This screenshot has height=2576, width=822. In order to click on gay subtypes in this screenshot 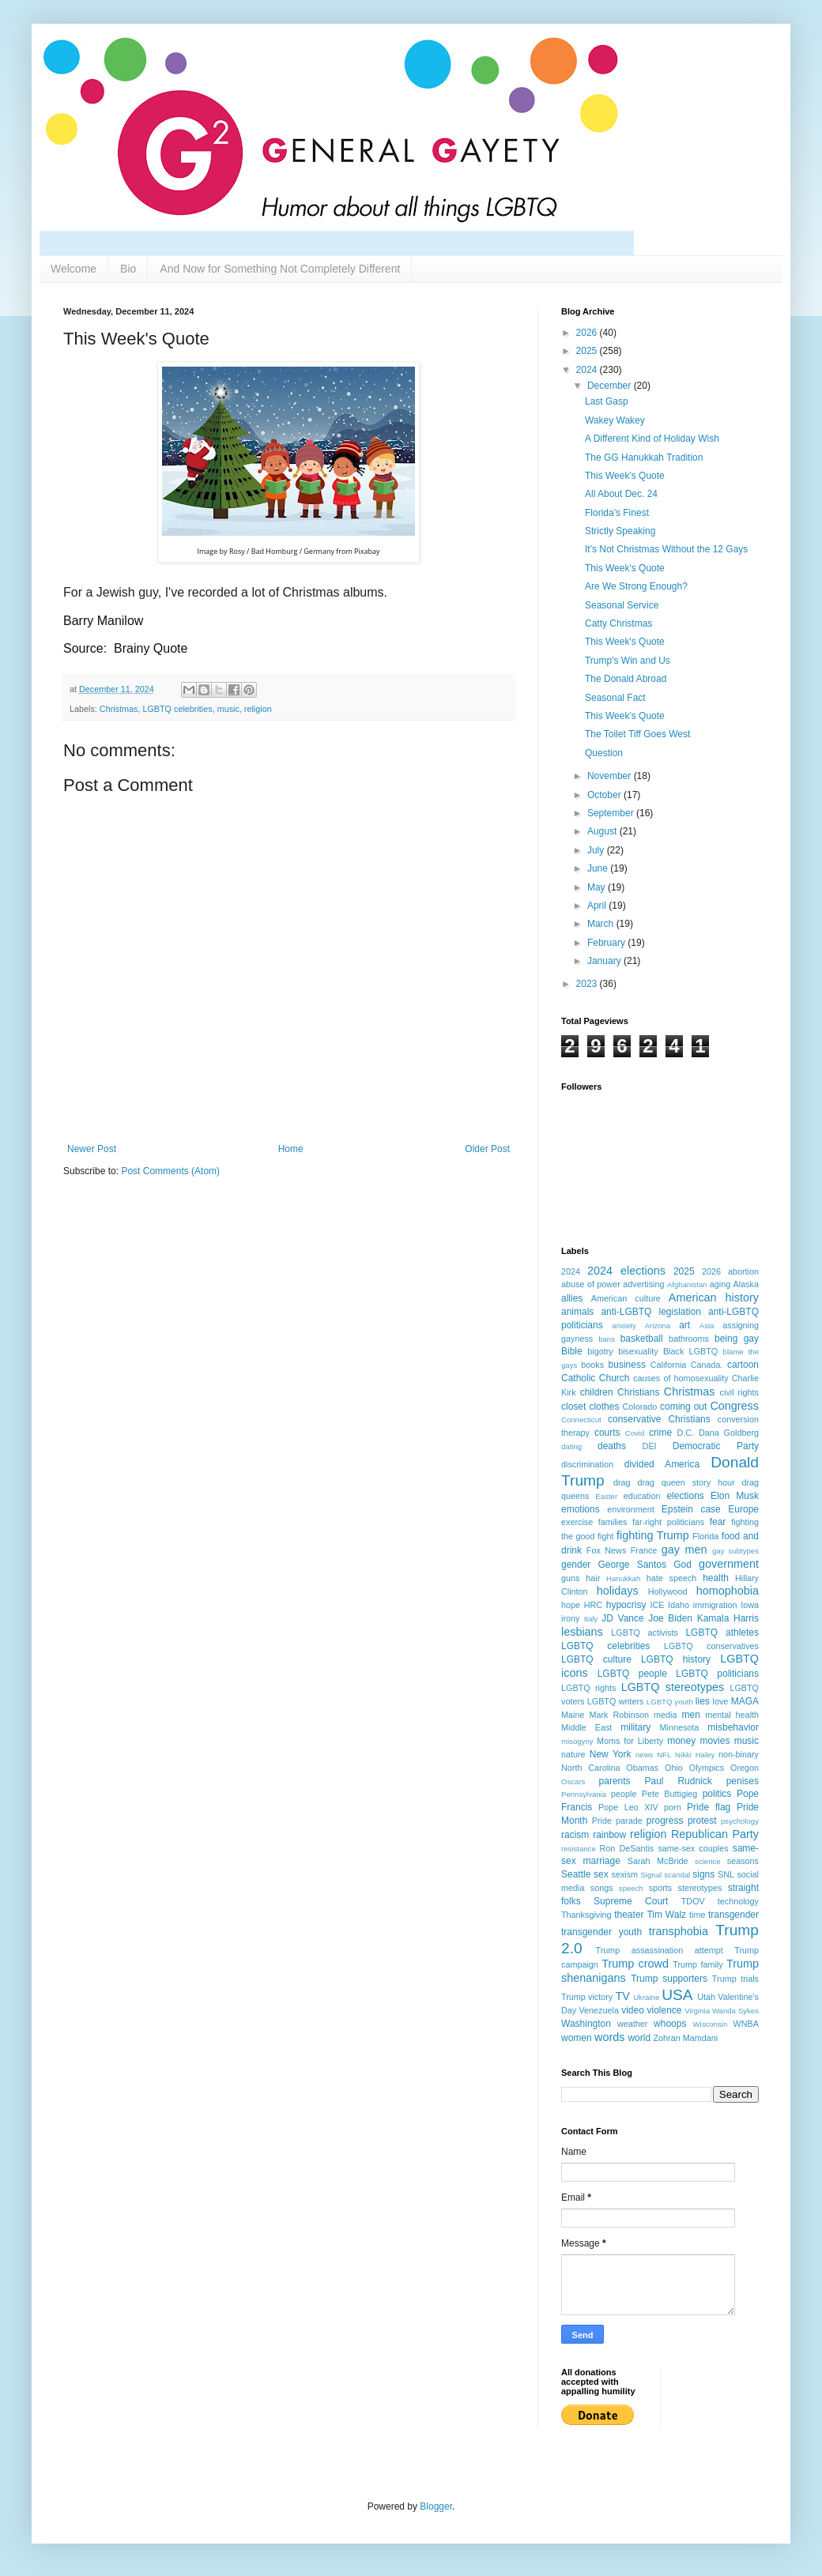, I will do `click(735, 1550)`.